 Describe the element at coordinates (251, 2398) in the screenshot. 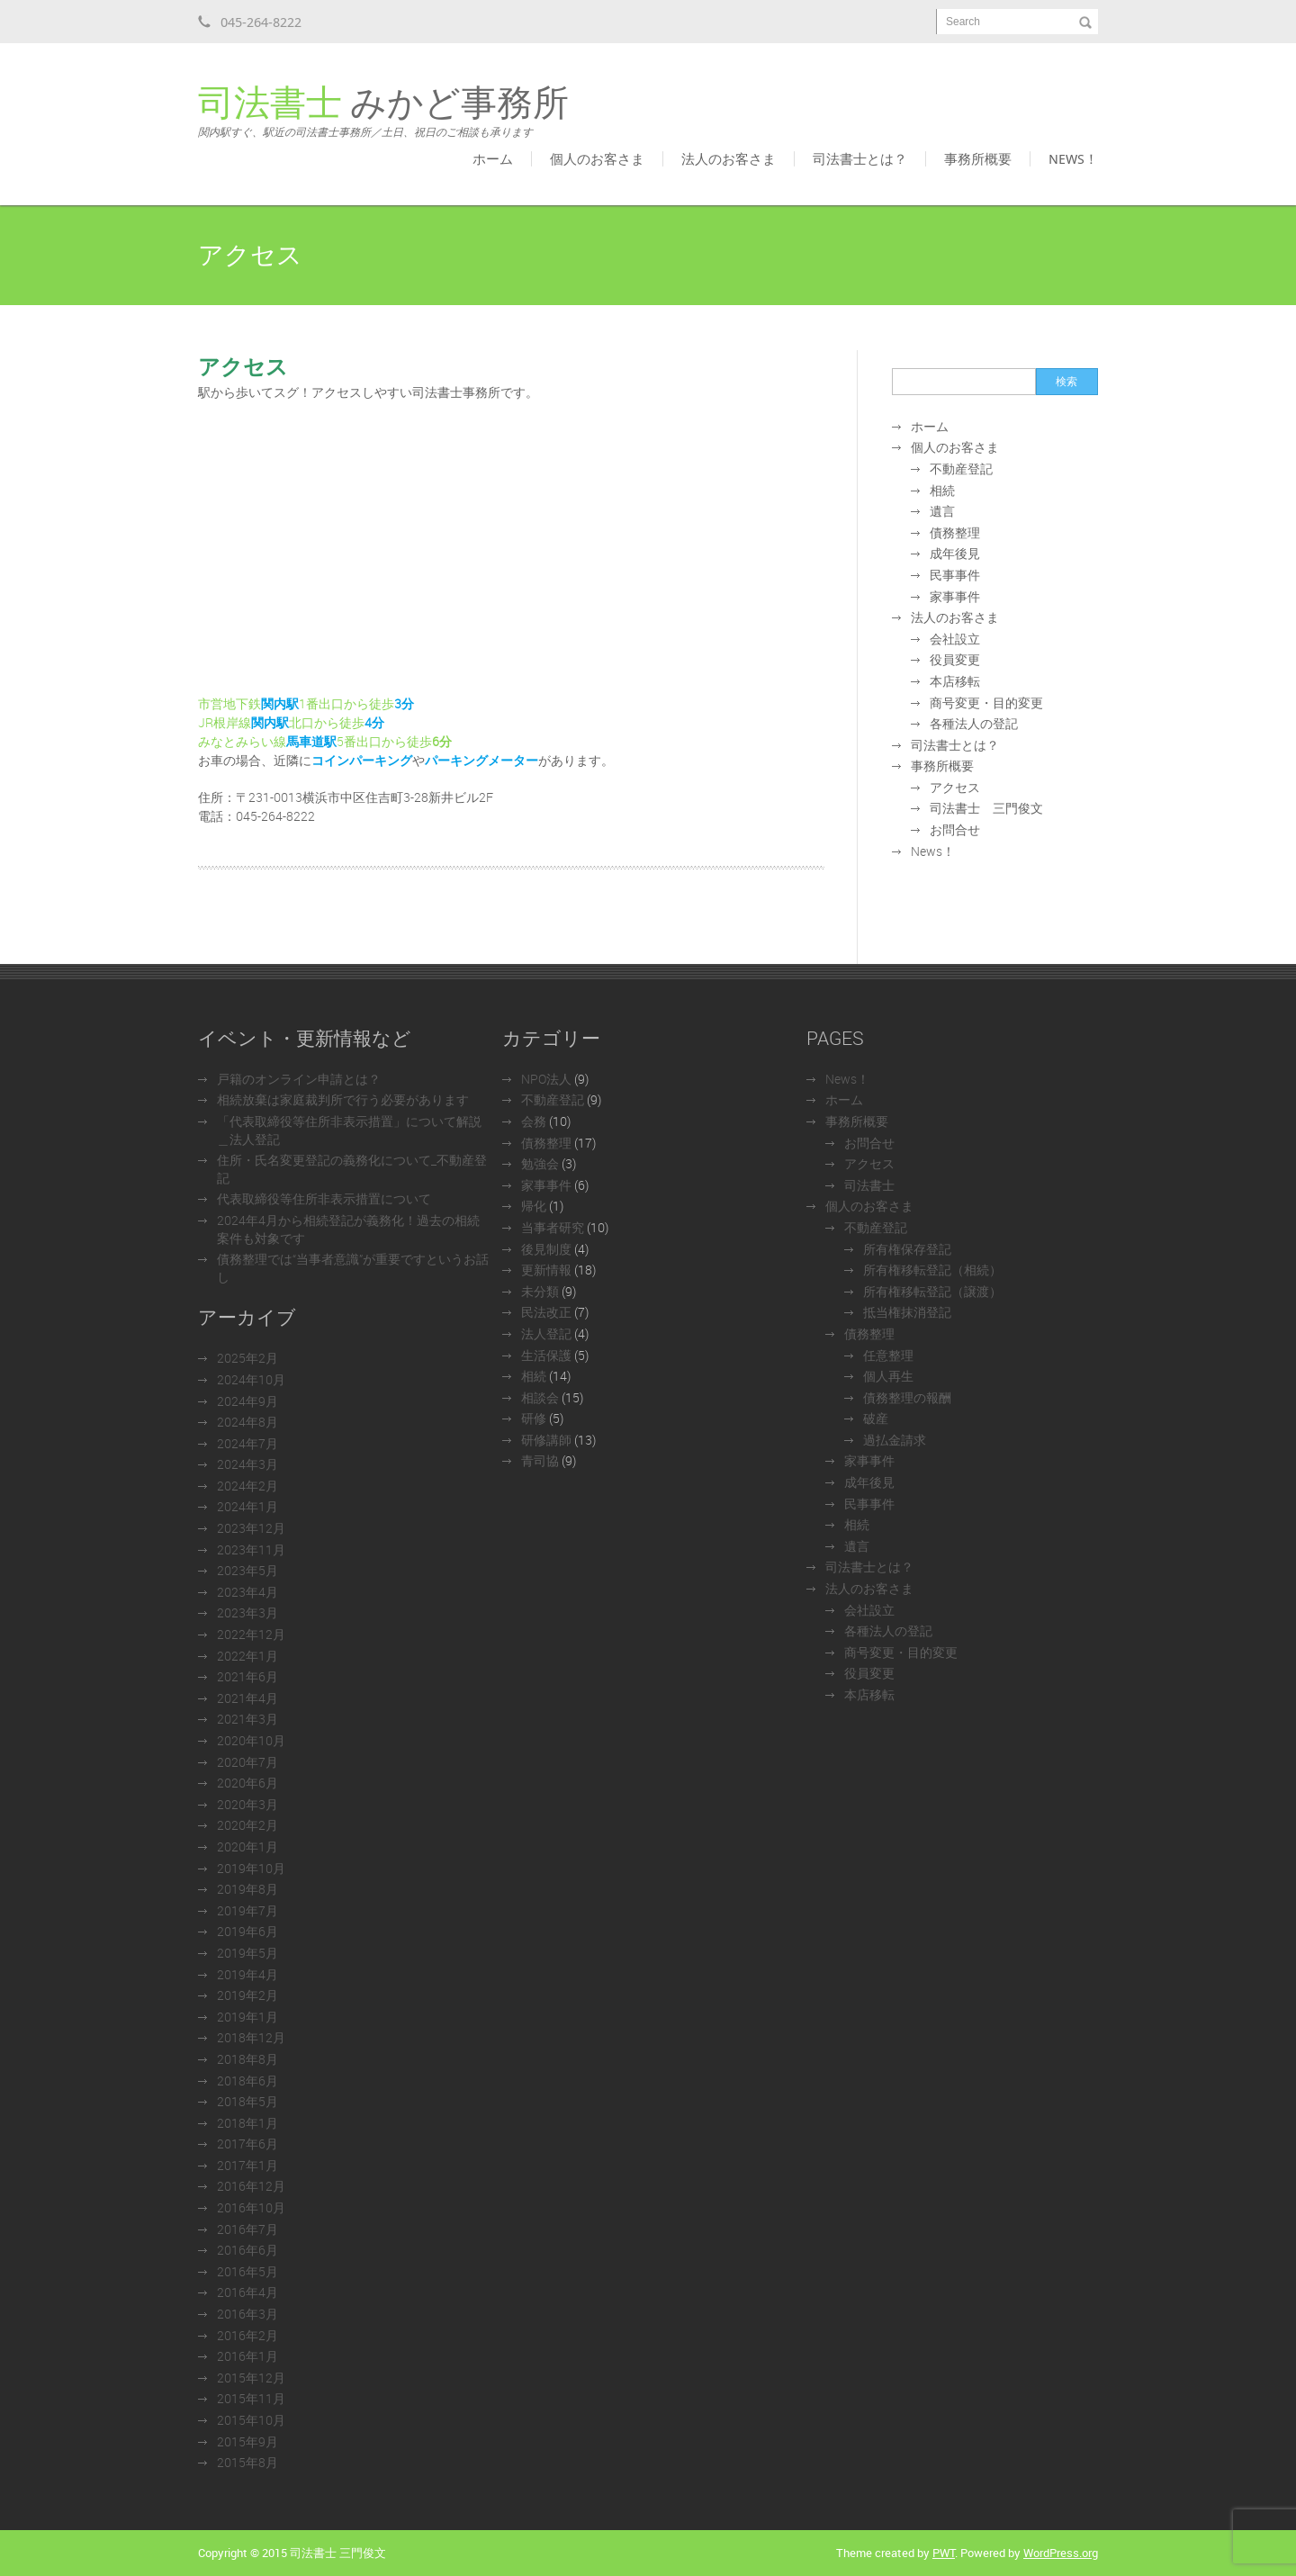

I see `2015年11月` at that location.